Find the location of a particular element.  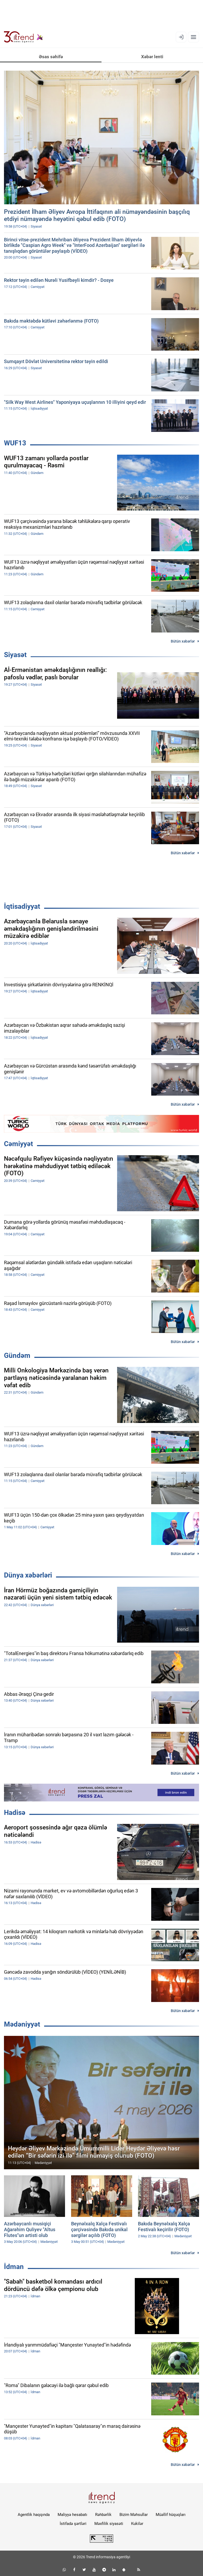

Siyasət is located at coordinates (15, 655).